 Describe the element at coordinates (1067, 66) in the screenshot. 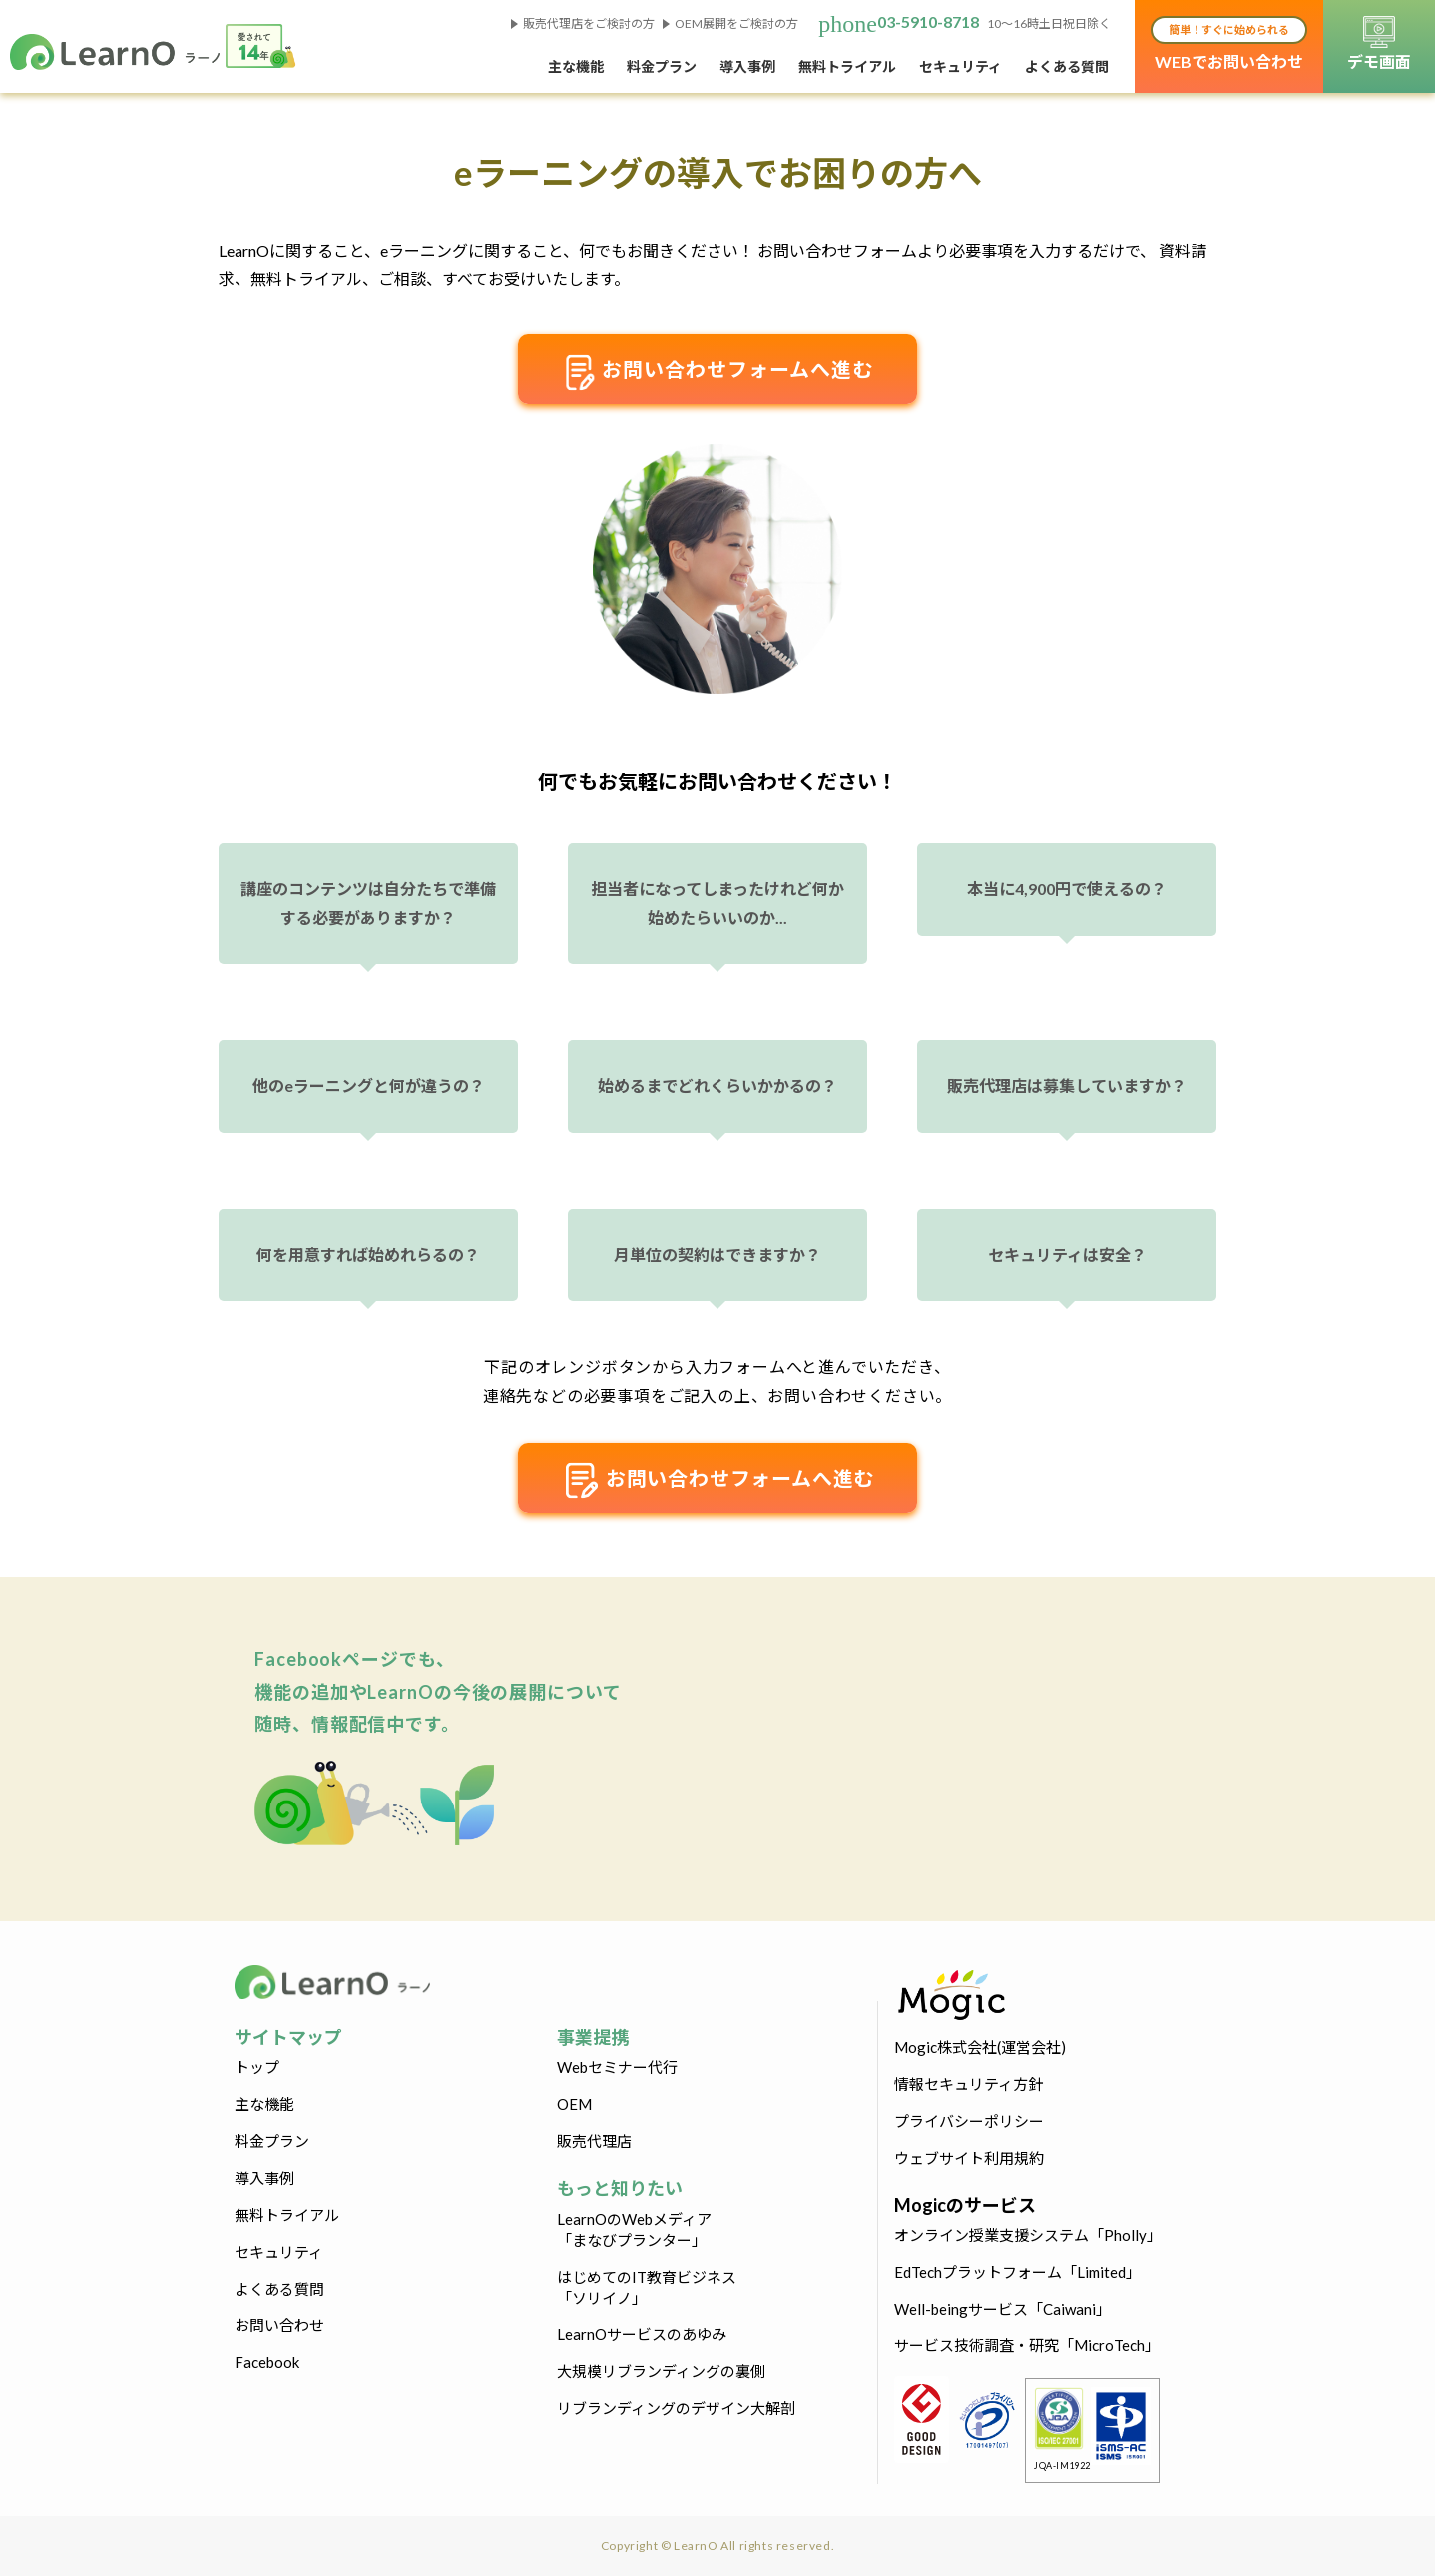

I see `よくある質問` at that location.